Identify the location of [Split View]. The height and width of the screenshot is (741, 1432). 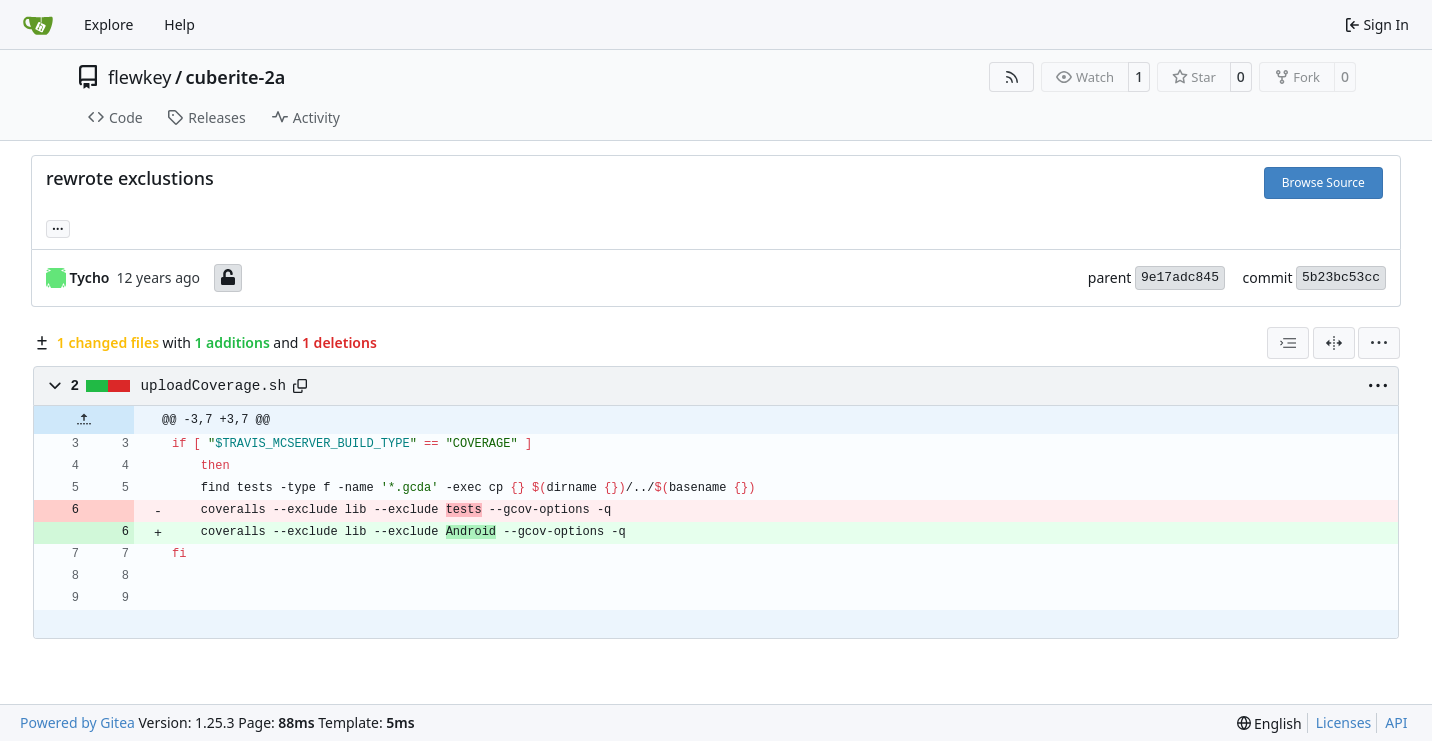
(1334, 343).